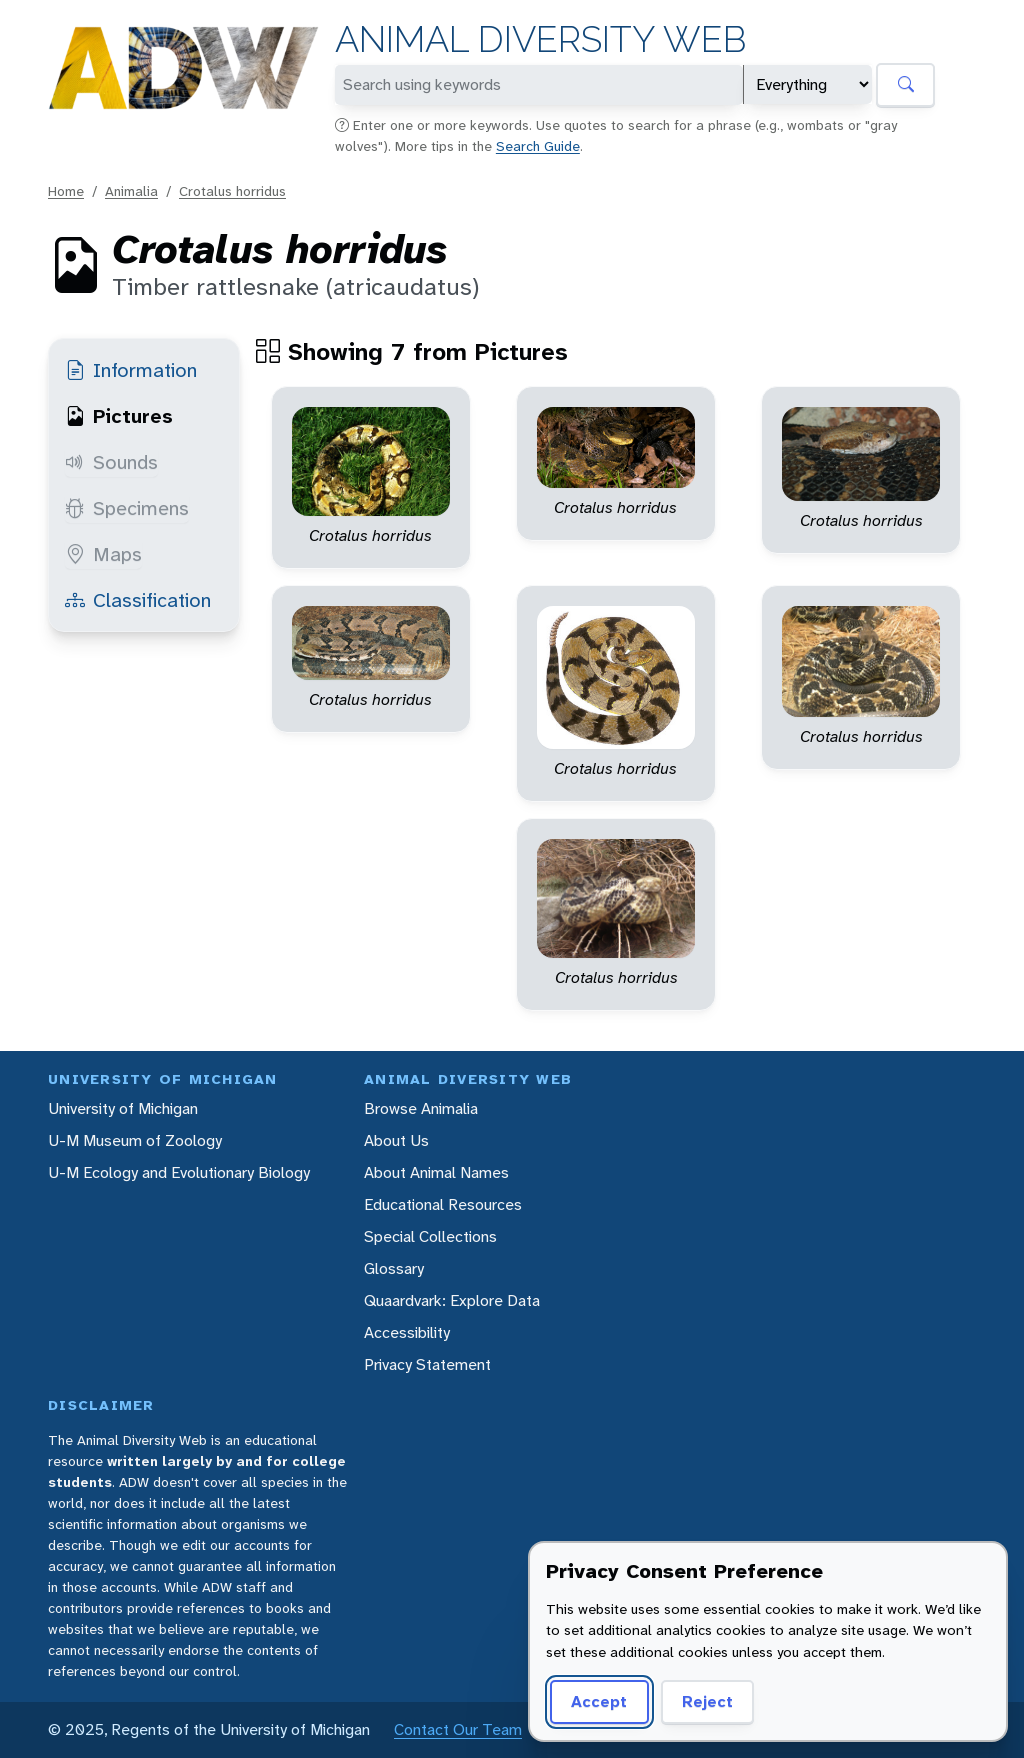  What do you see at coordinates (135, 1140) in the screenshot?
I see `U-M Museum of Zoology` at bounding box center [135, 1140].